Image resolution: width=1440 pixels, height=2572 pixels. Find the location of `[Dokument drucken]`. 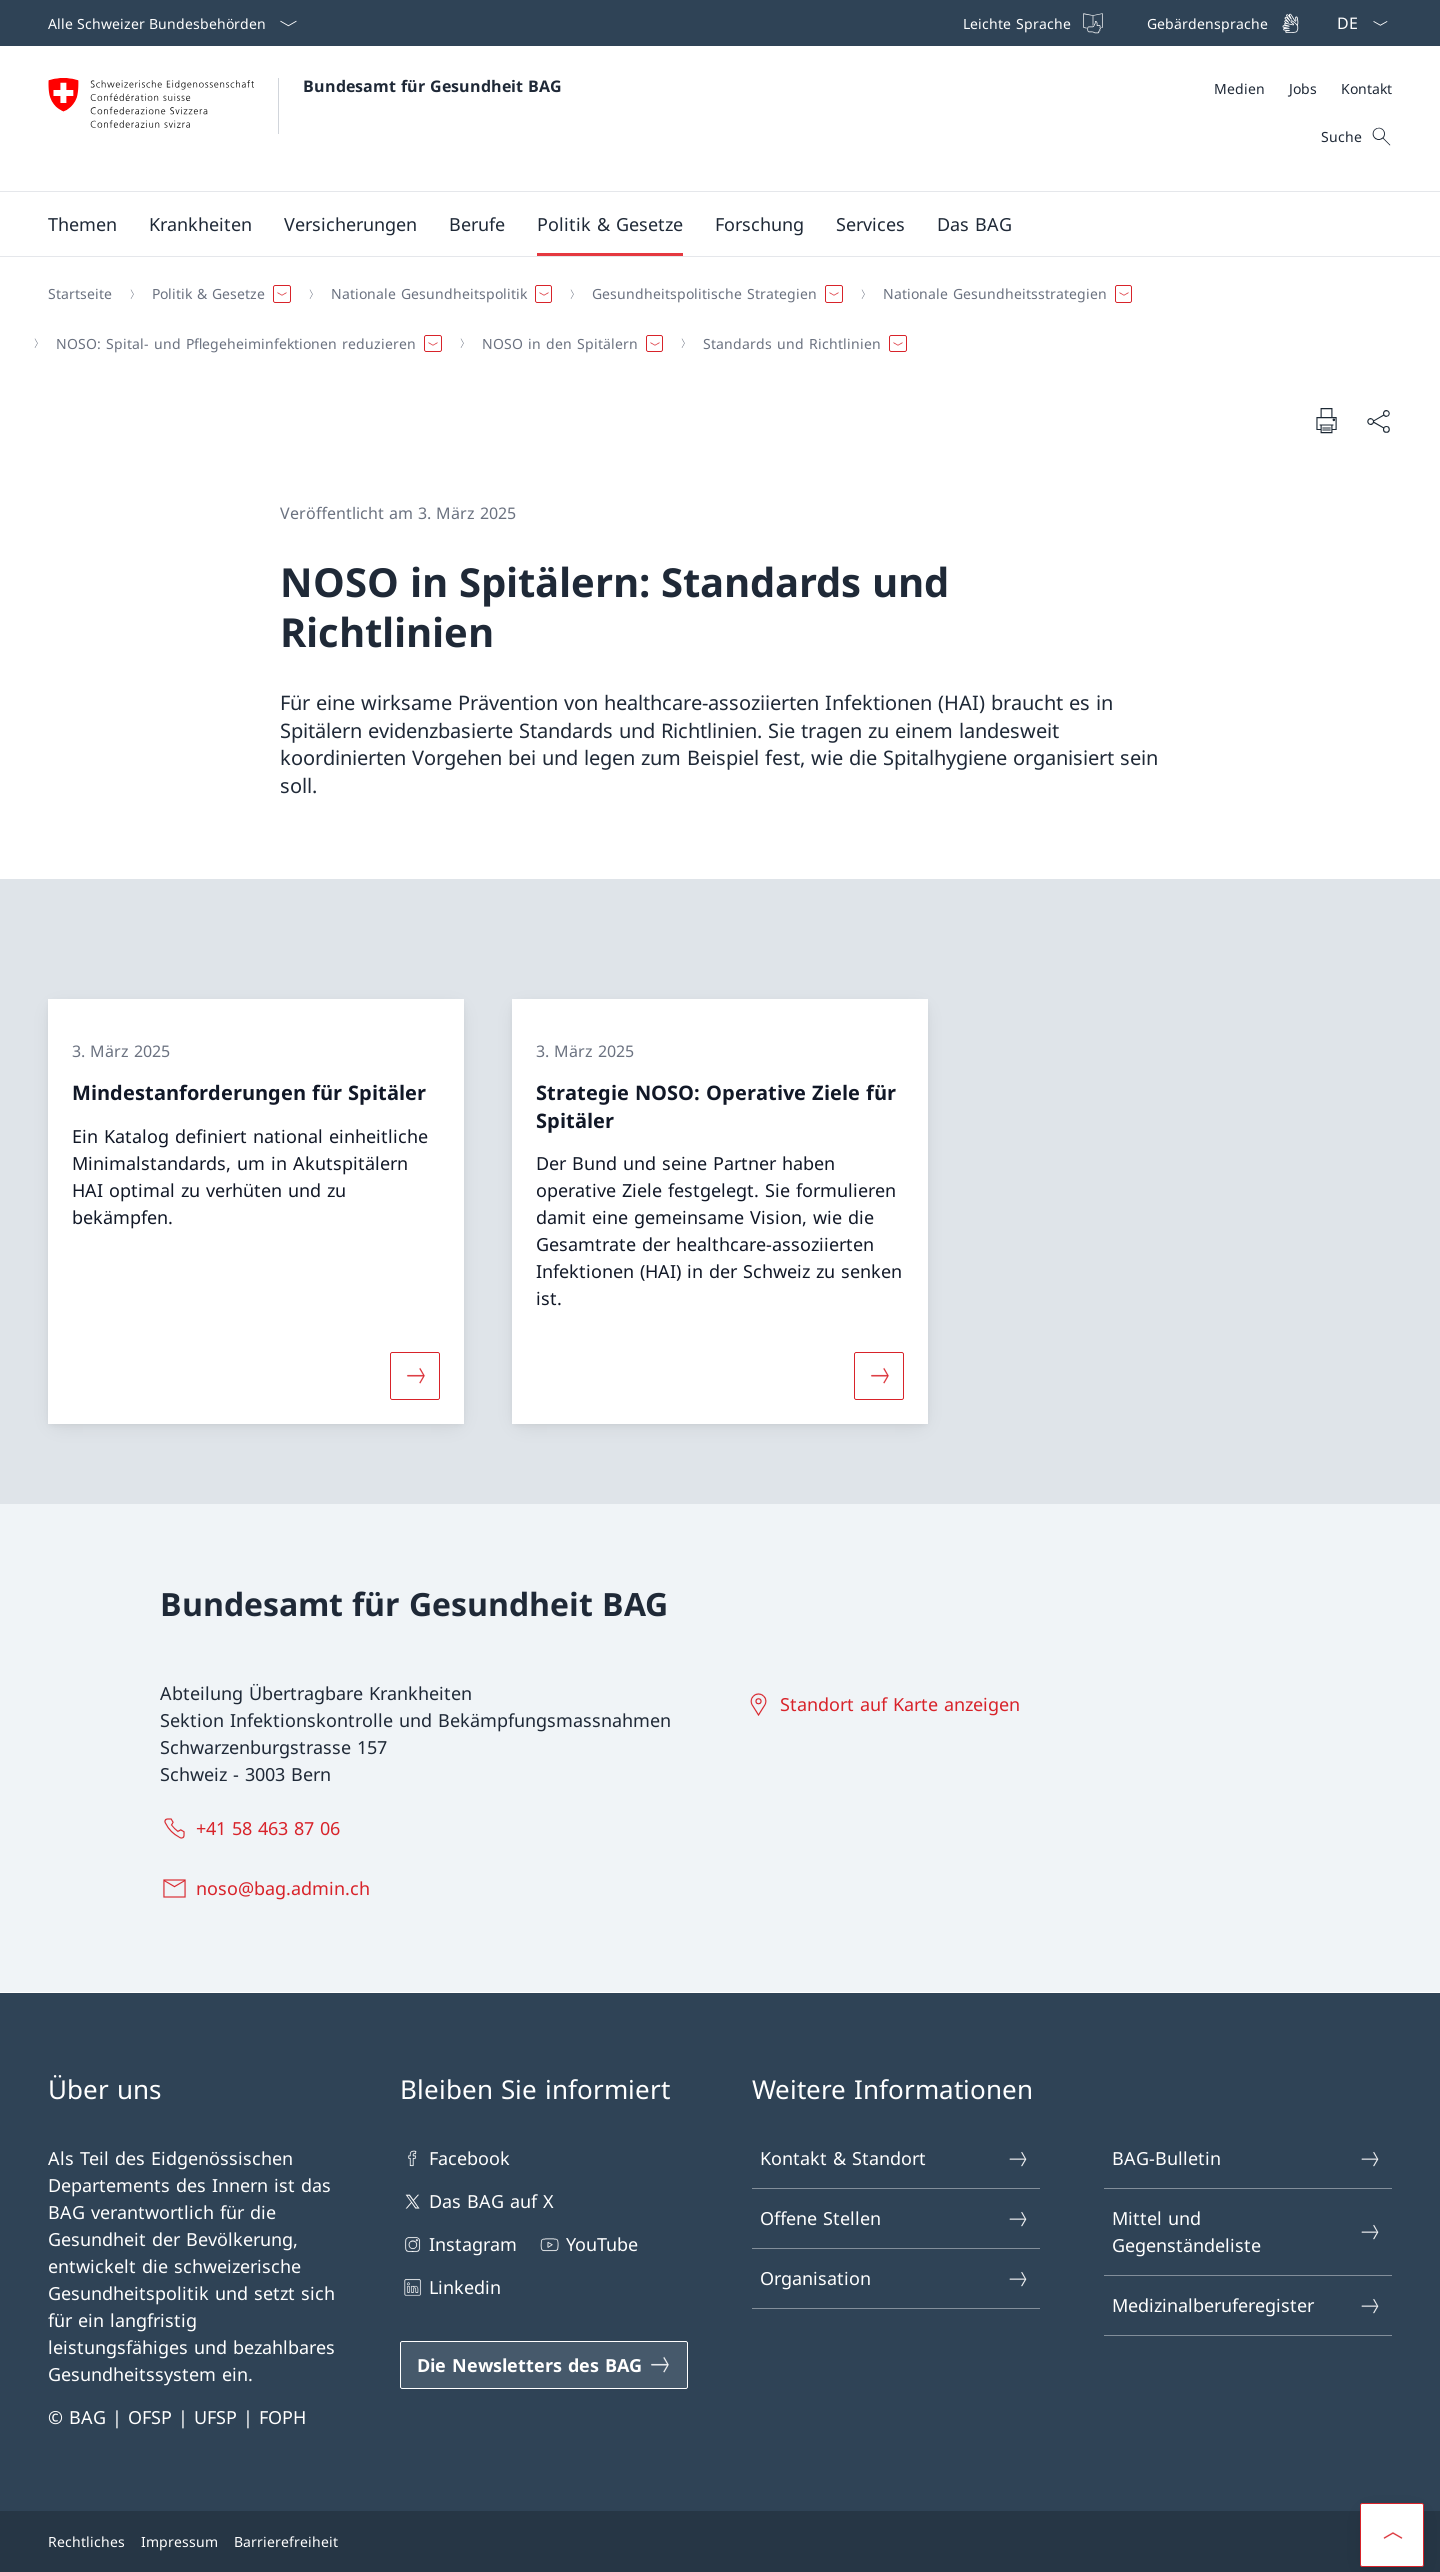

[Dokument drucken] is located at coordinates (1326, 420).